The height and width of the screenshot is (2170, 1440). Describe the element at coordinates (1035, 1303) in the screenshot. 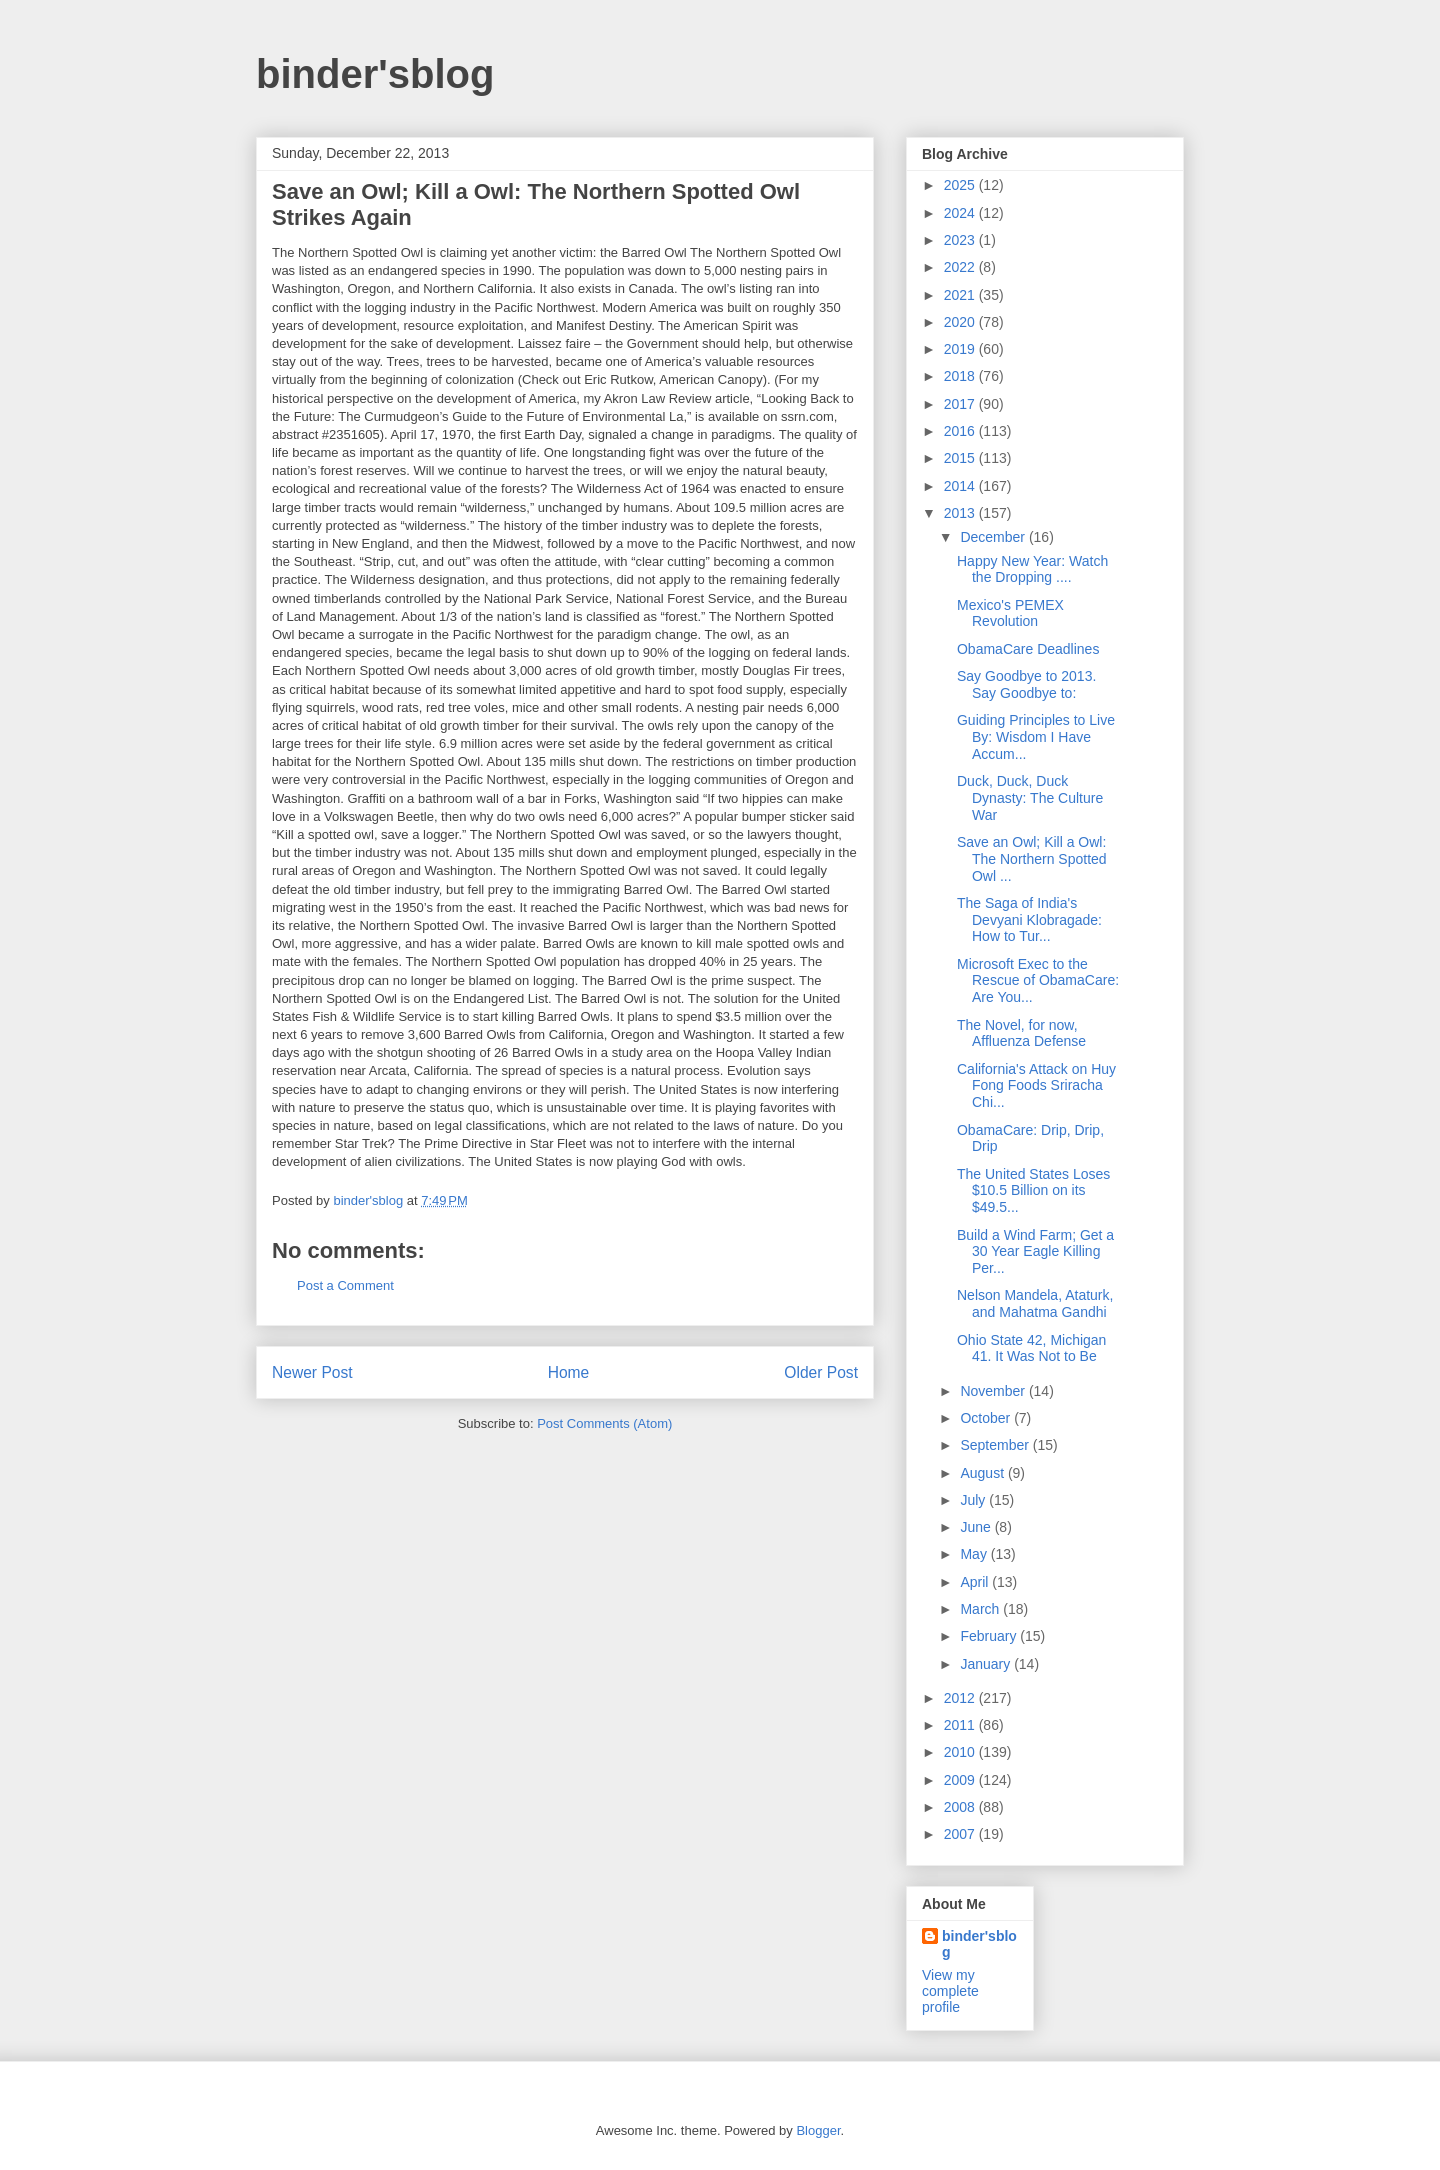

I see `Nelson Mandela, Ataturk, and Mahatma Gandhi` at that location.